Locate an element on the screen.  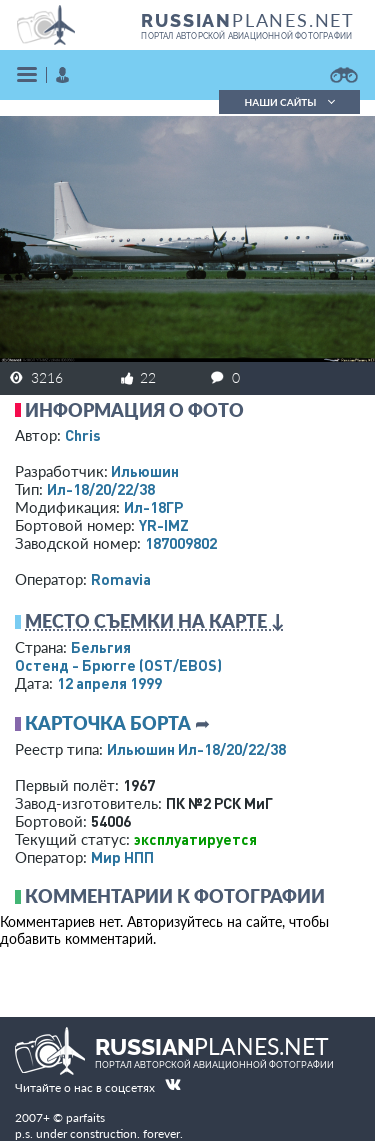
Мир НПП is located at coordinates (122, 857).